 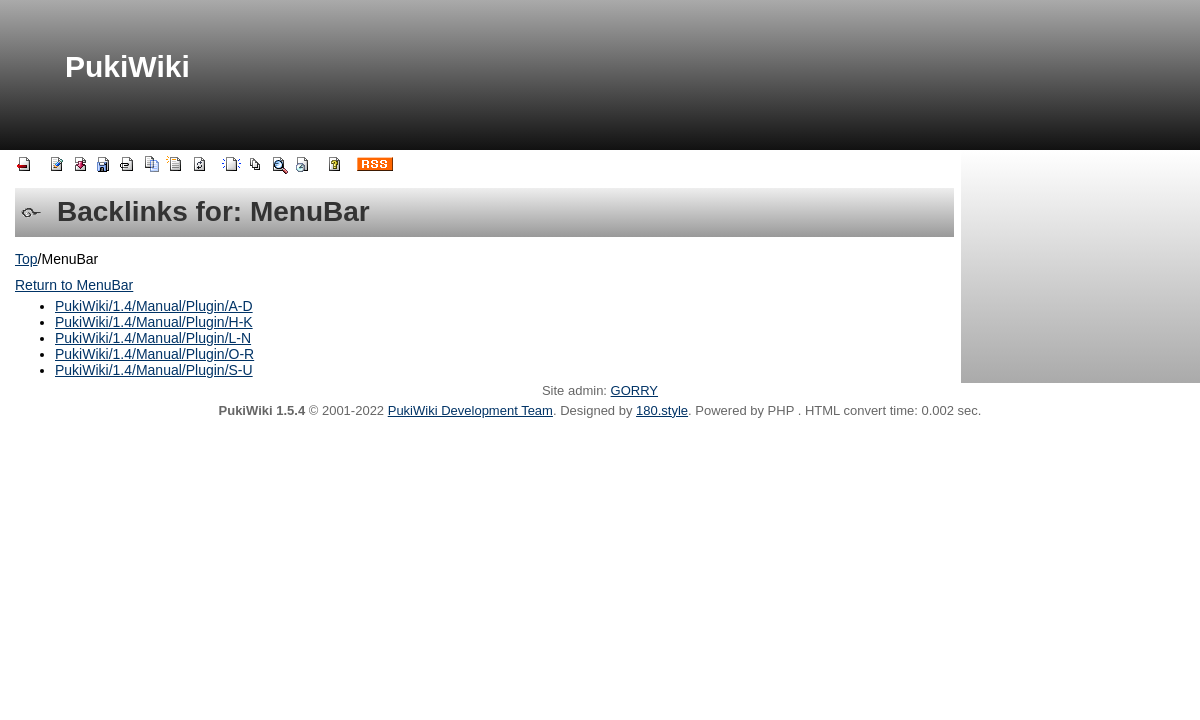 I want to click on PukiWiki/1.4/Manual/Plugin/O-R, so click(x=154, y=354).